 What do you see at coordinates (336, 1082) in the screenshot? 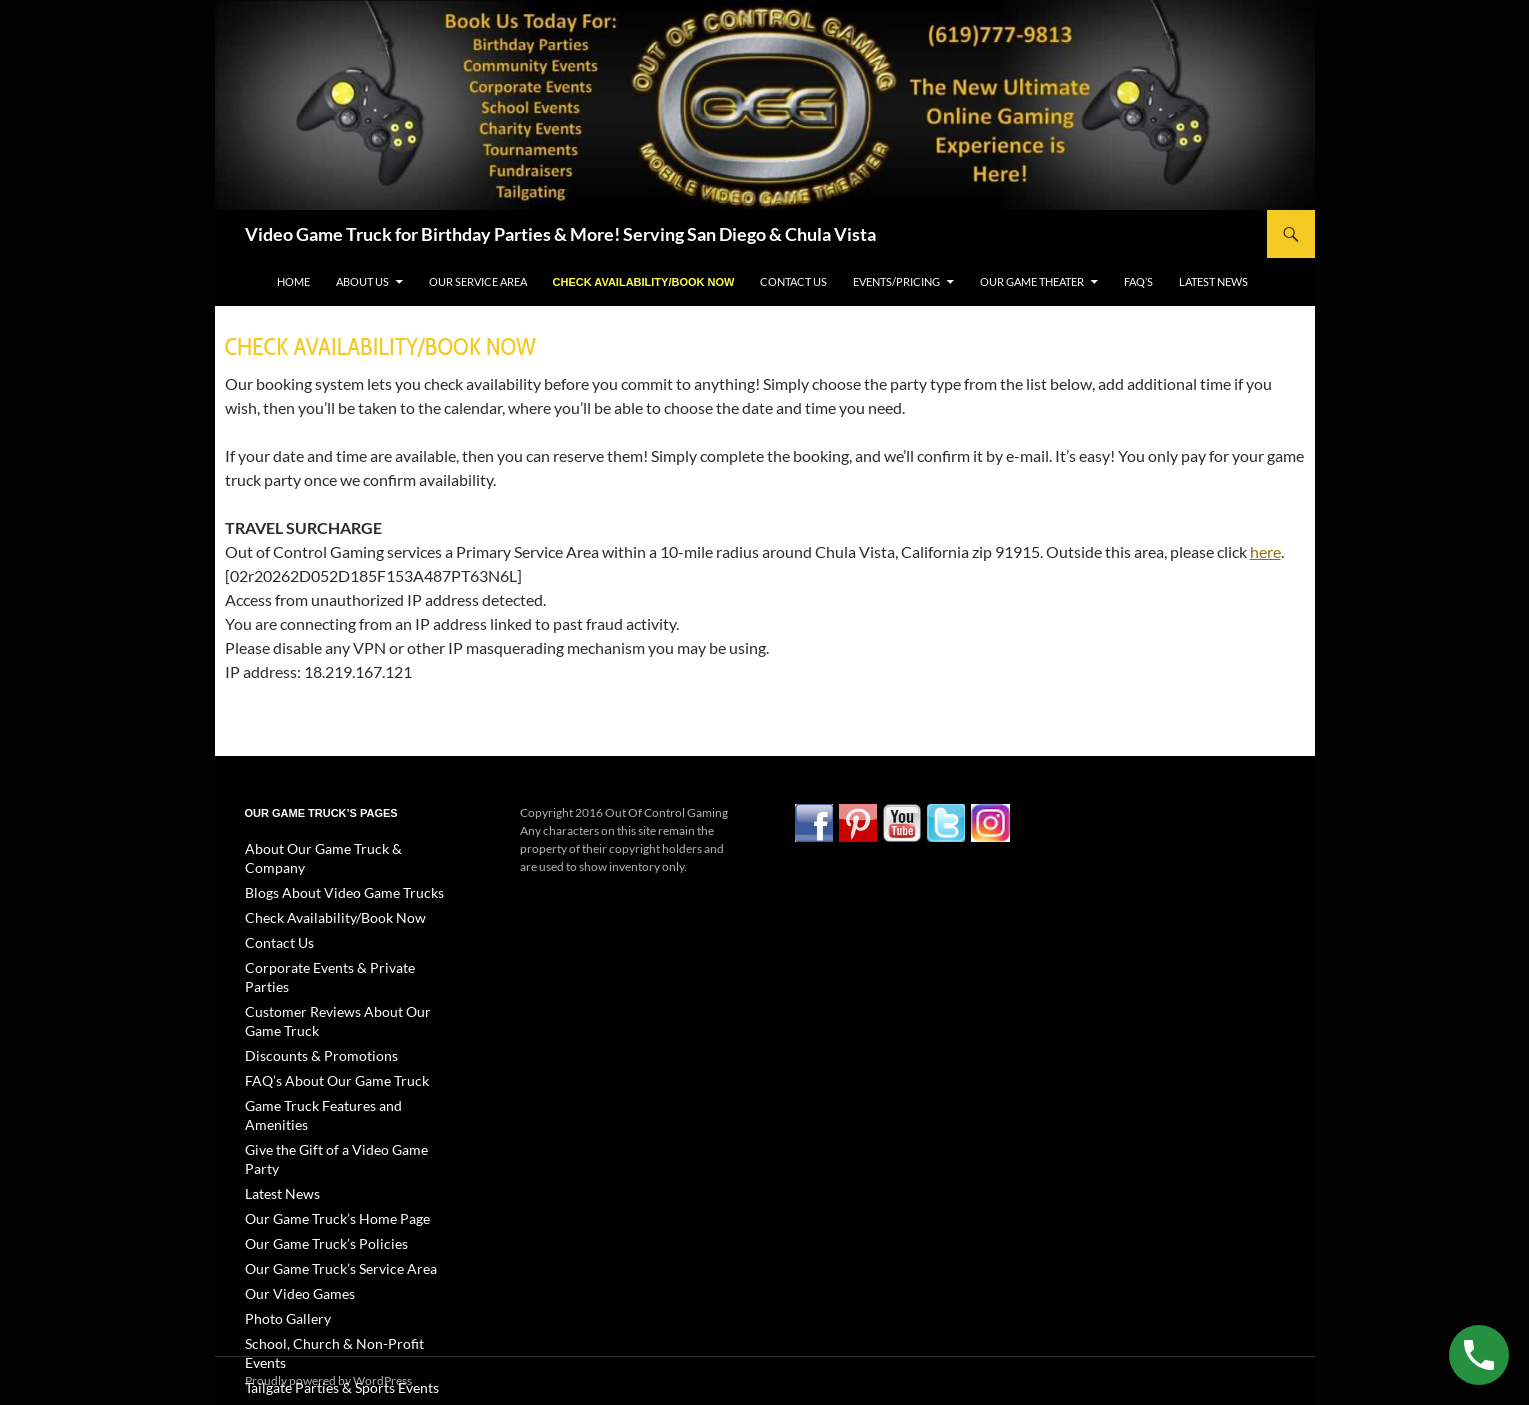
I see `Give the Gift of a Video Game Party` at bounding box center [336, 1082].